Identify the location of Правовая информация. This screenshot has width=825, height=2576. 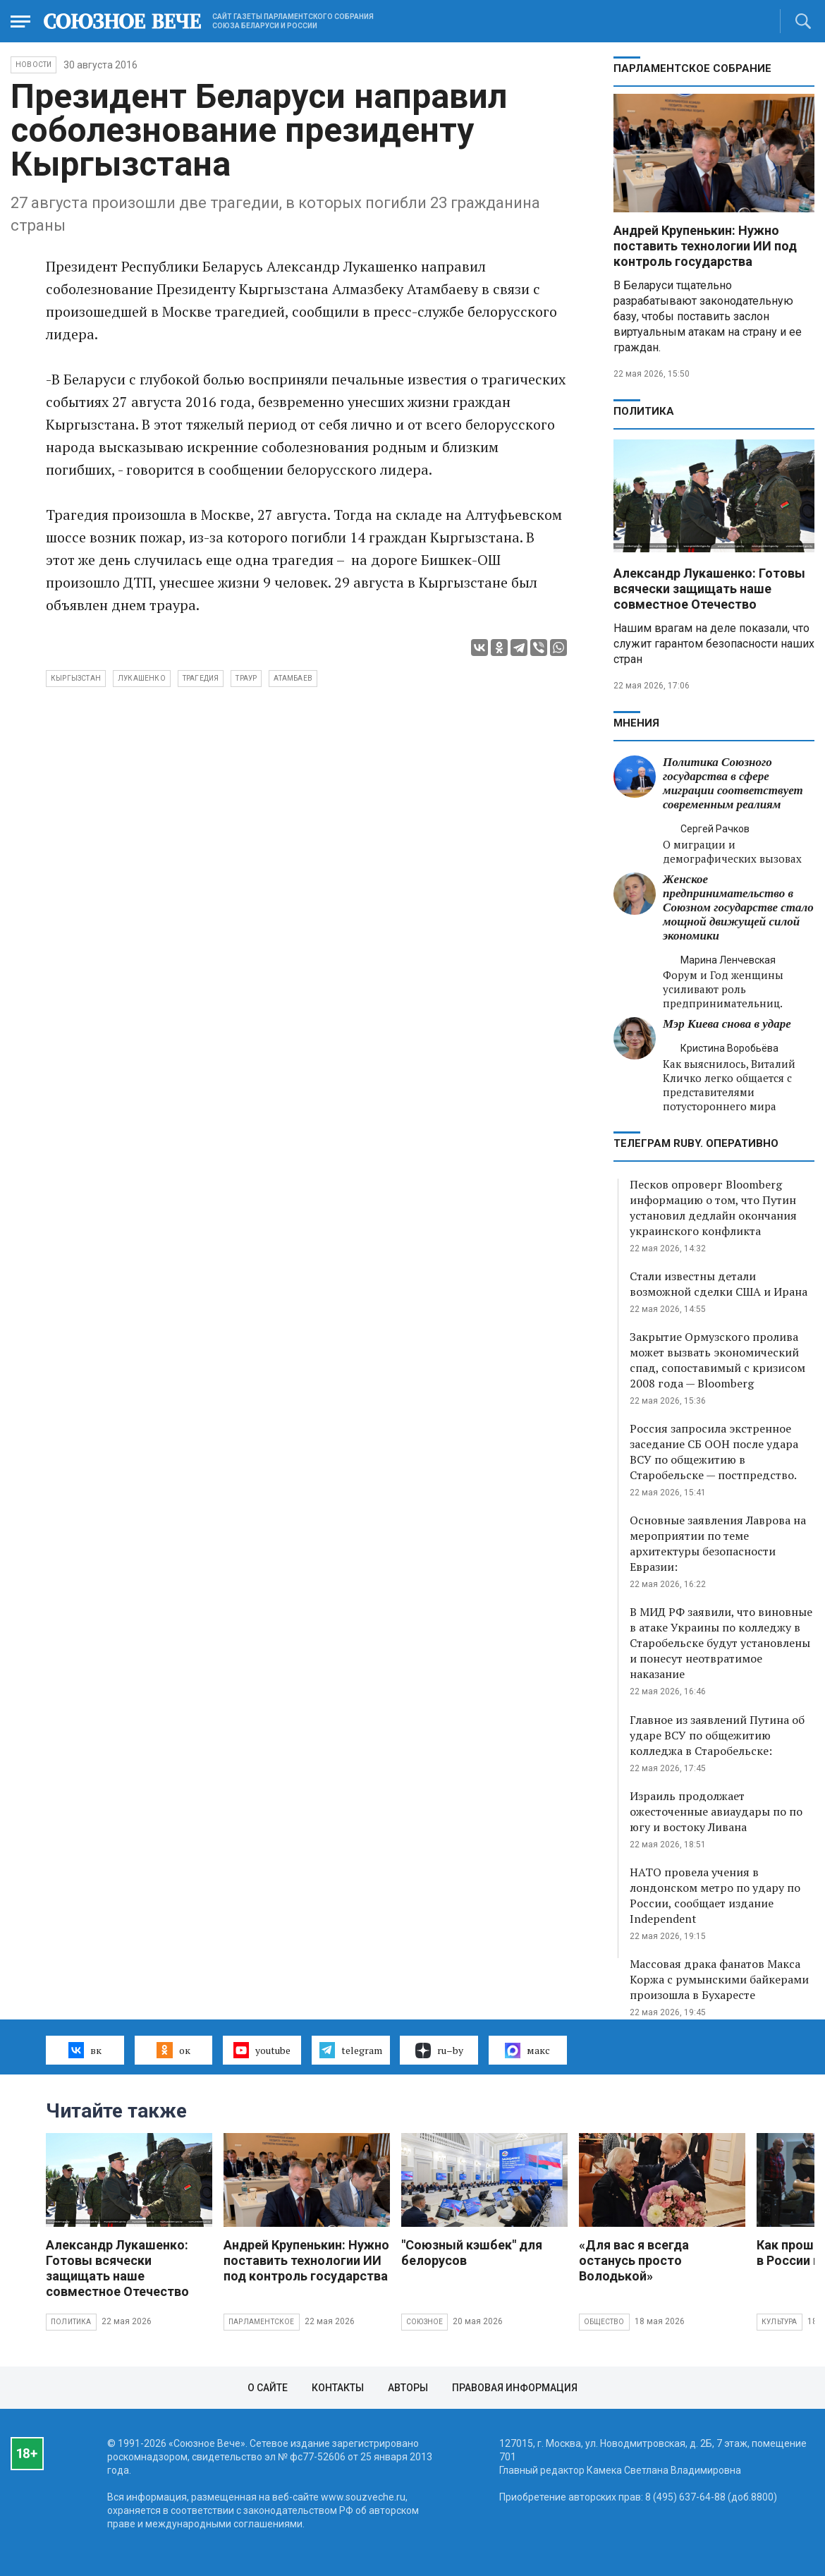
(515, 2387).